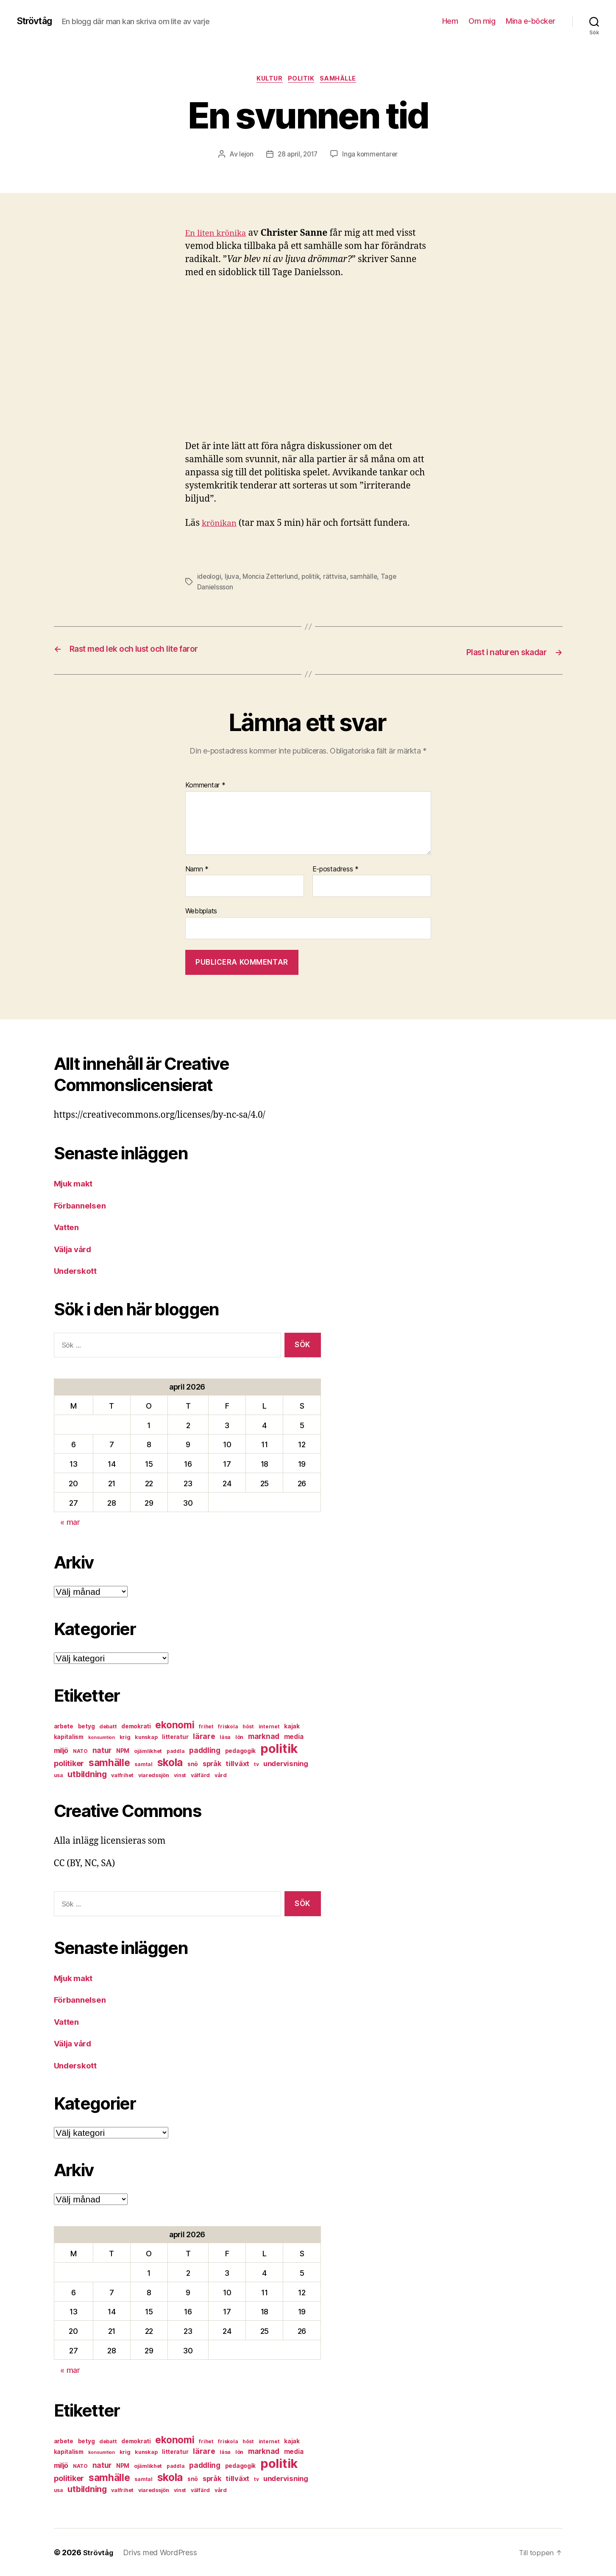 Image resolution: width=616 pixels, height=2576 pixels. I want to click on Strövtåg, so click(37, 21).